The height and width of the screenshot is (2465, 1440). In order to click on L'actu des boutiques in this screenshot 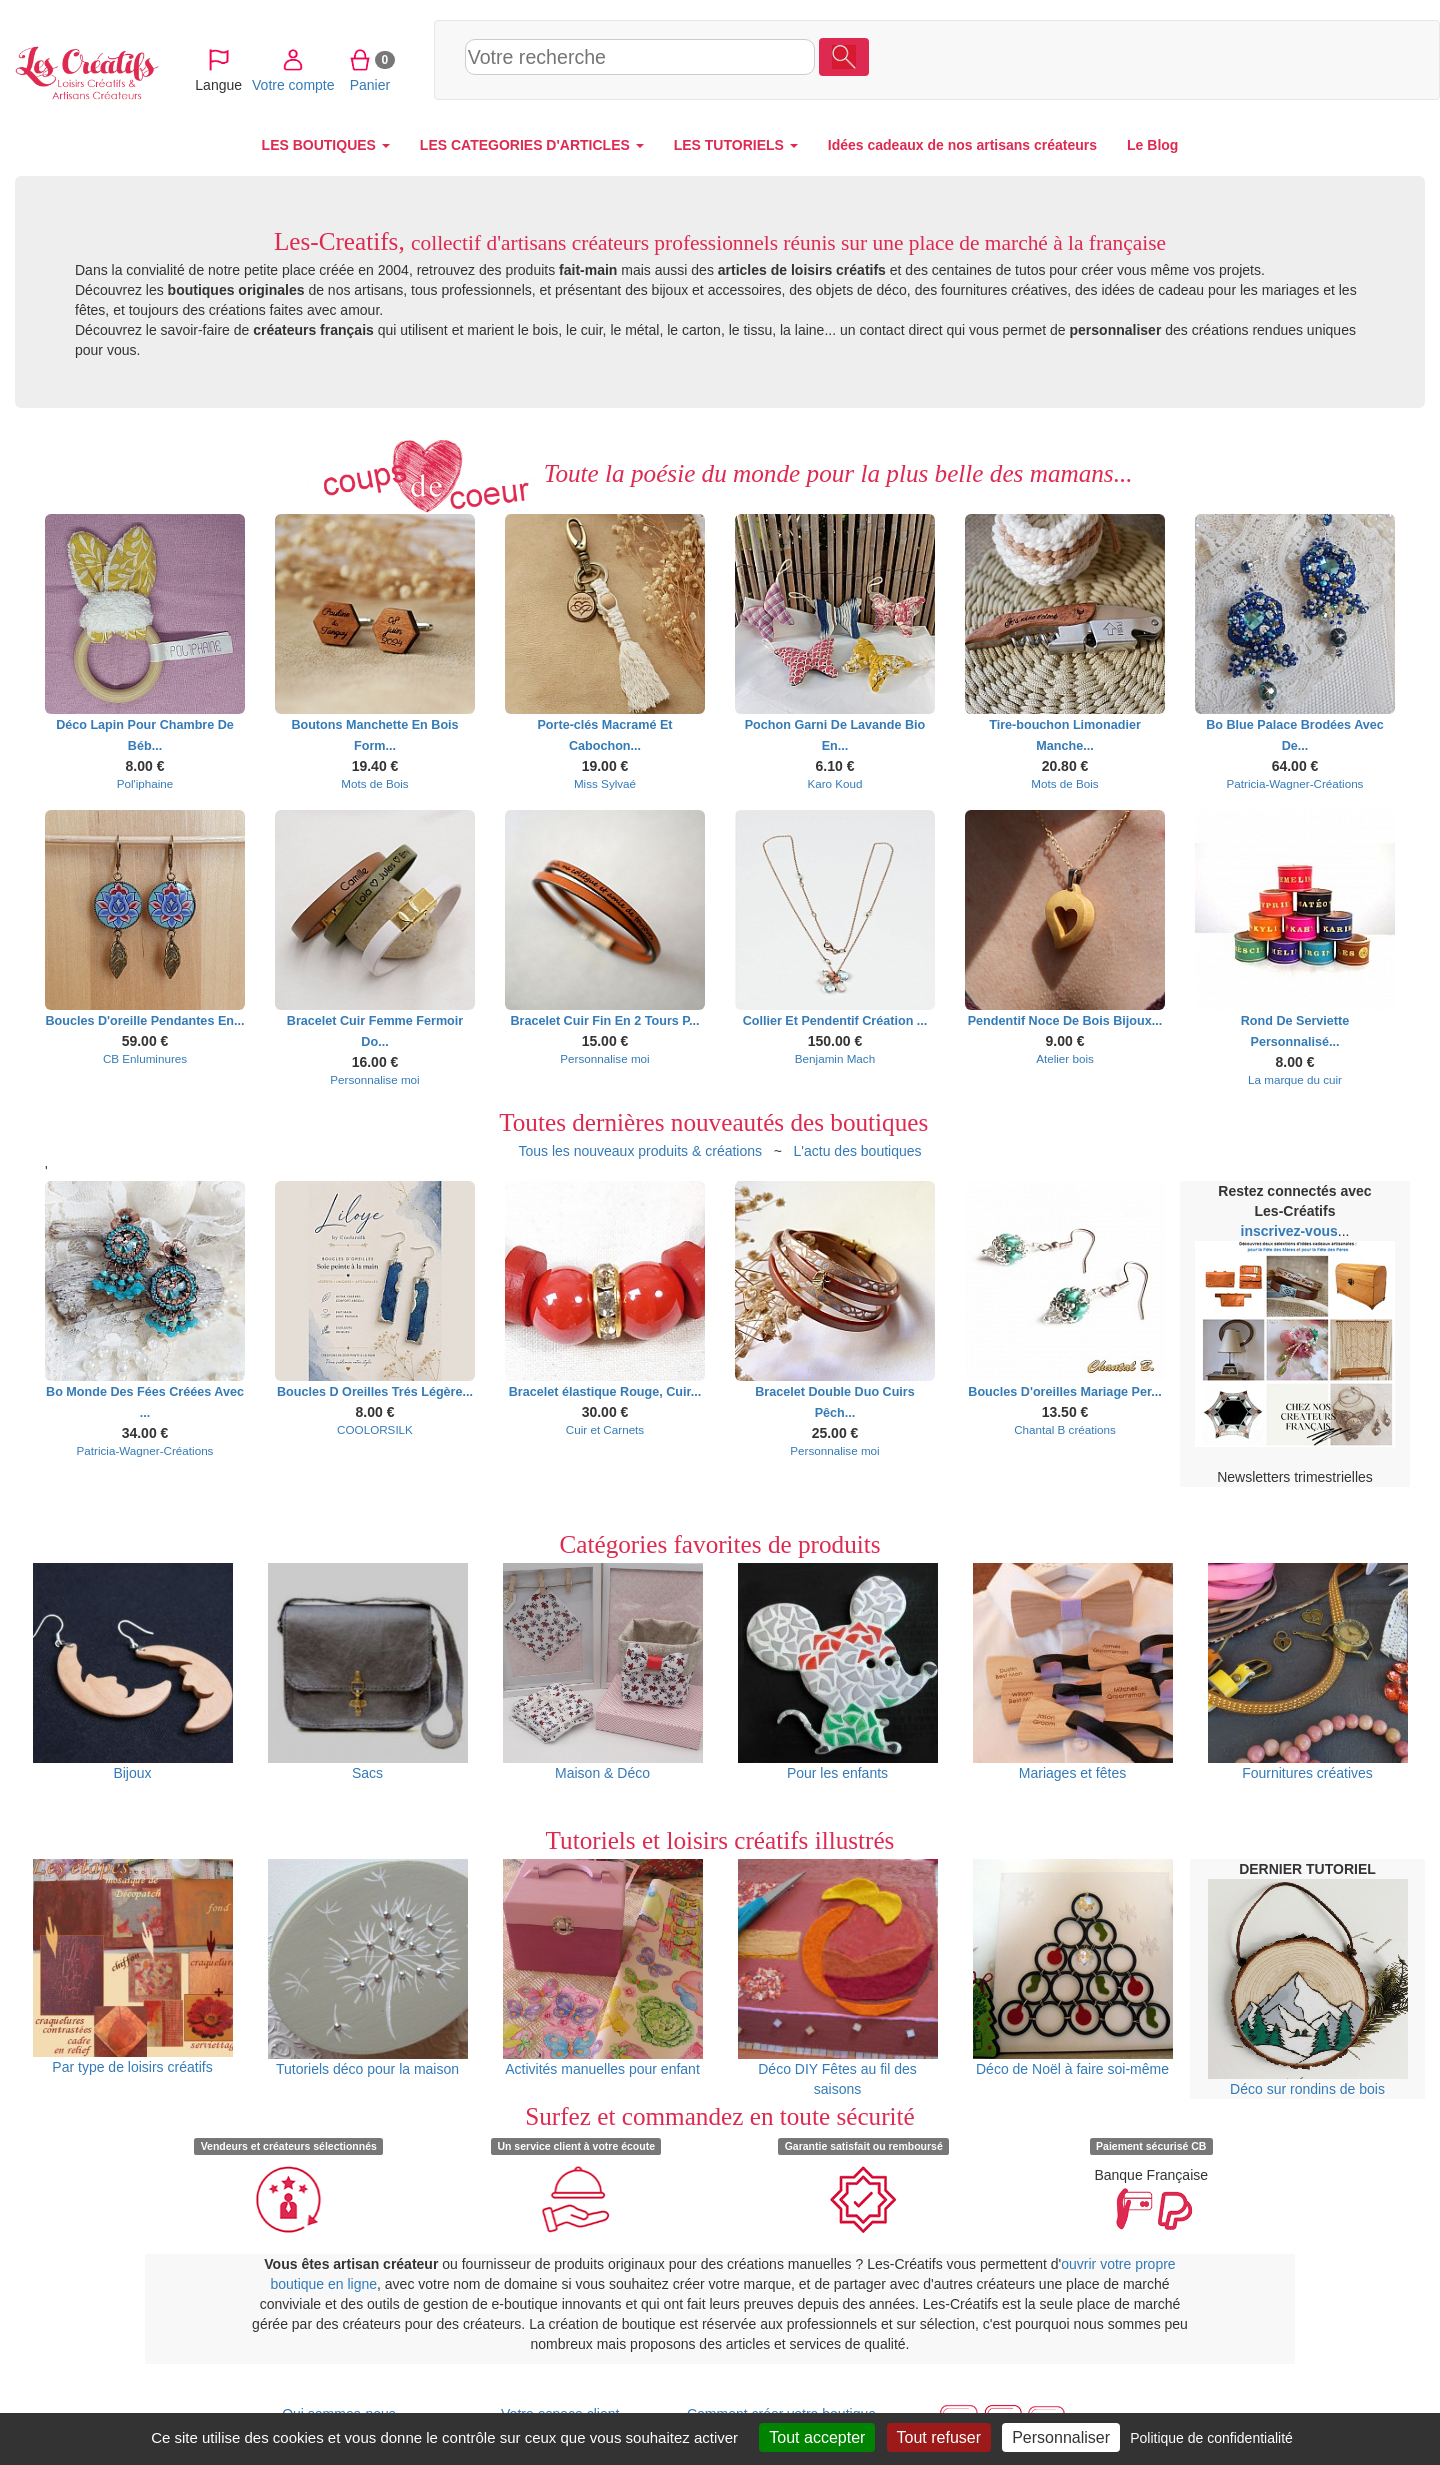, I will do `click(858, 1151)`.